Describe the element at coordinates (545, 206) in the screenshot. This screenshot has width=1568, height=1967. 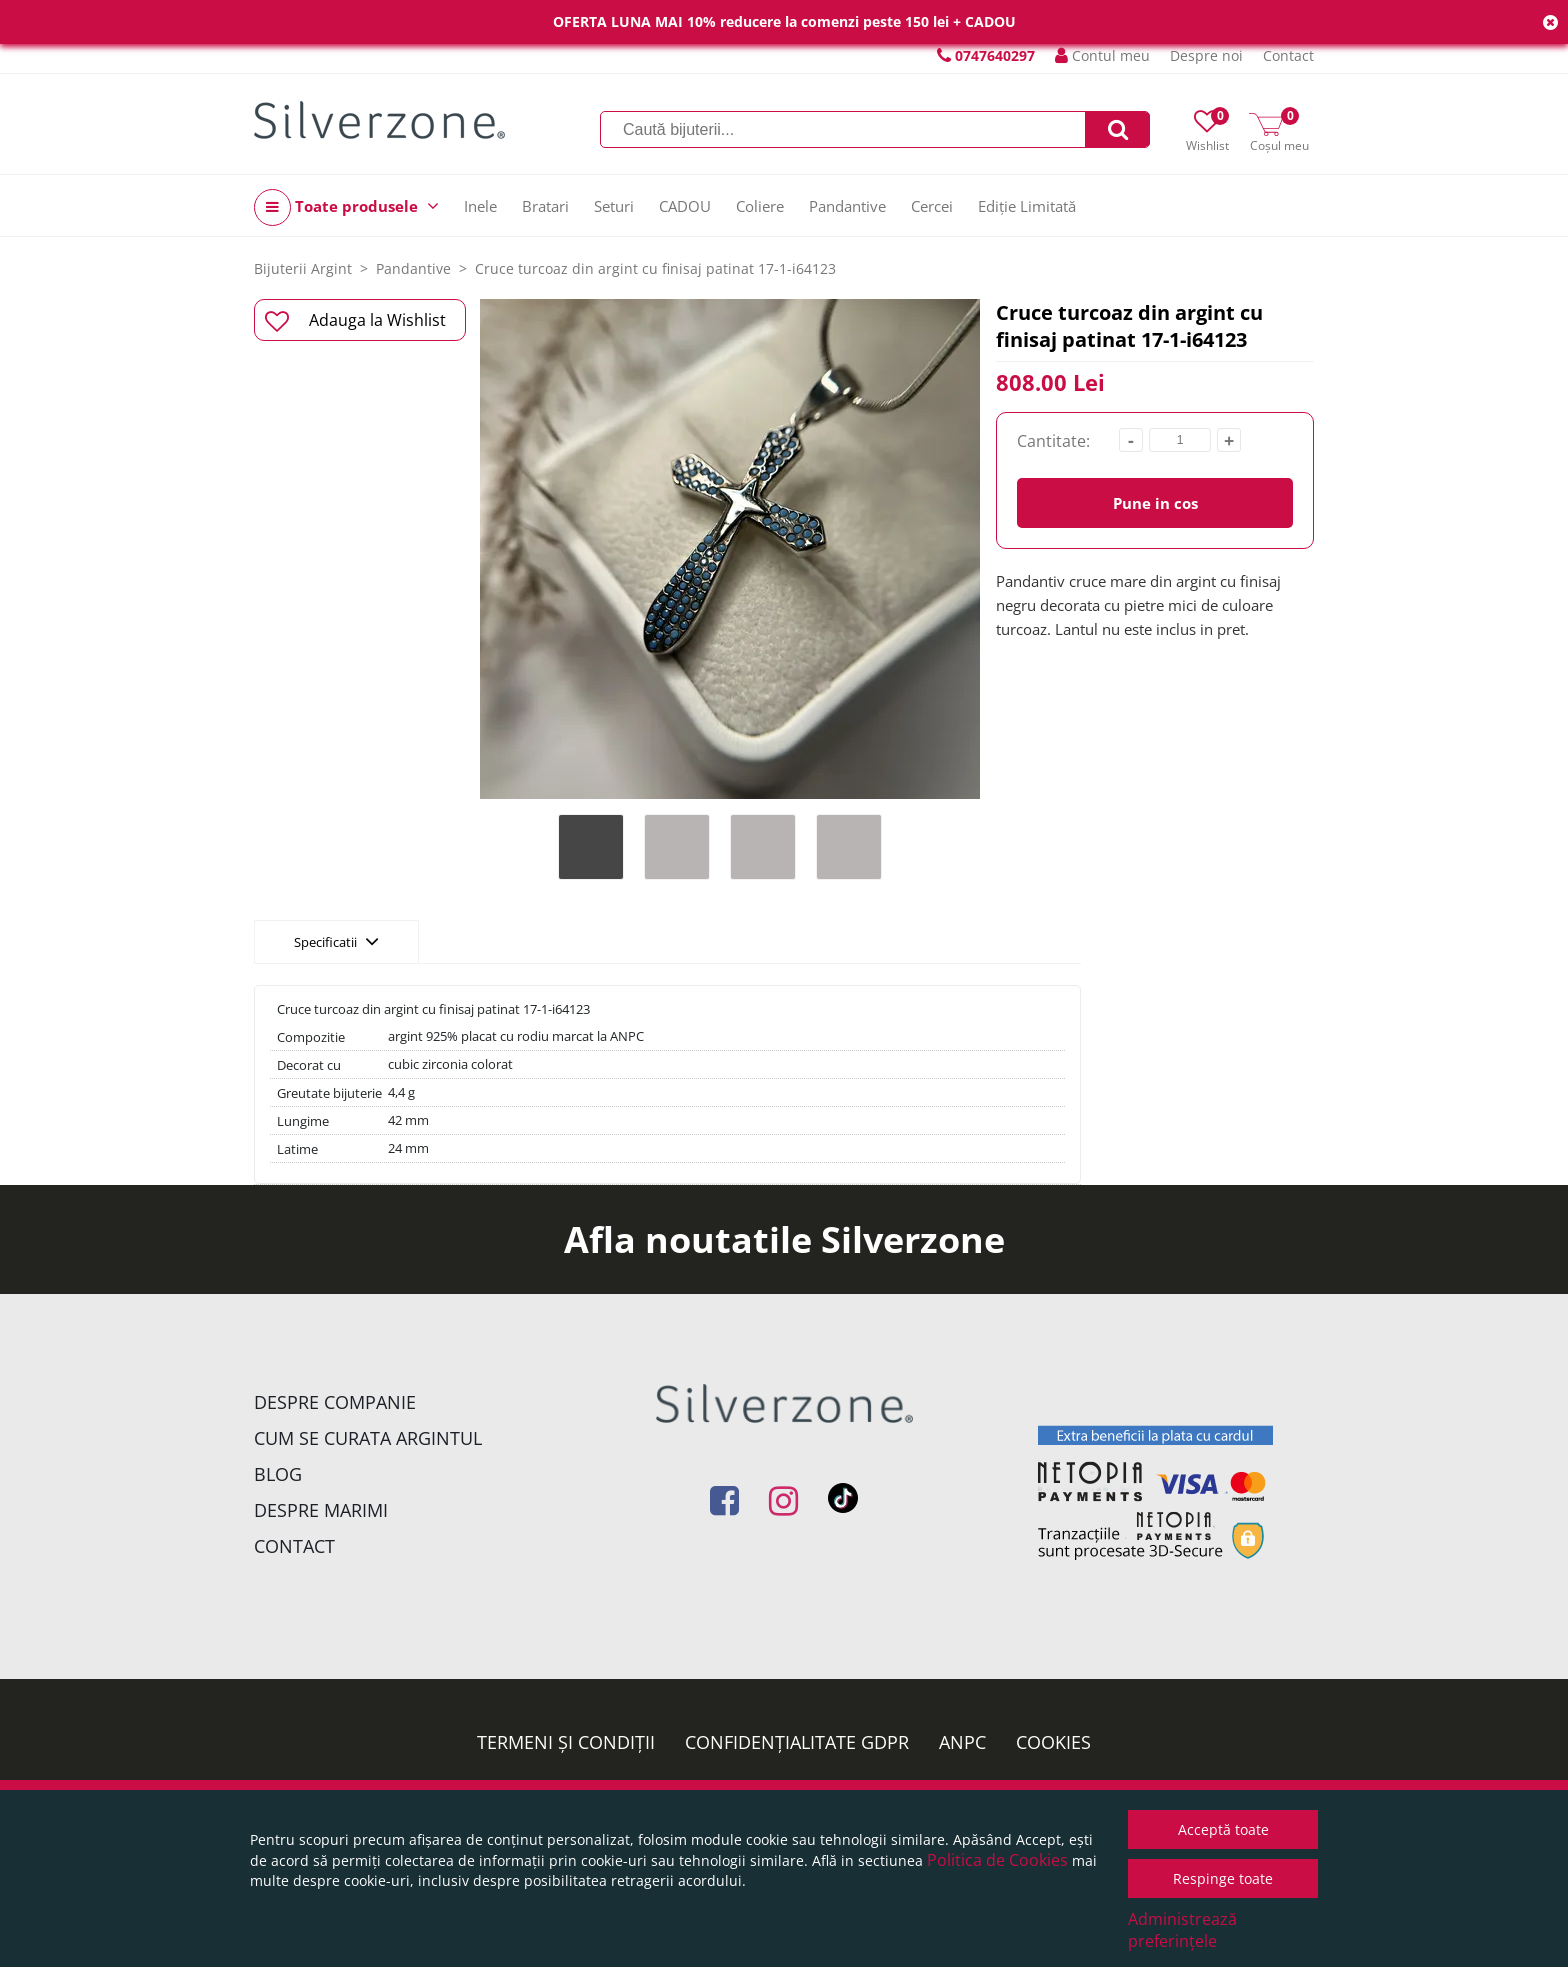
I see `Bratari` at that location.